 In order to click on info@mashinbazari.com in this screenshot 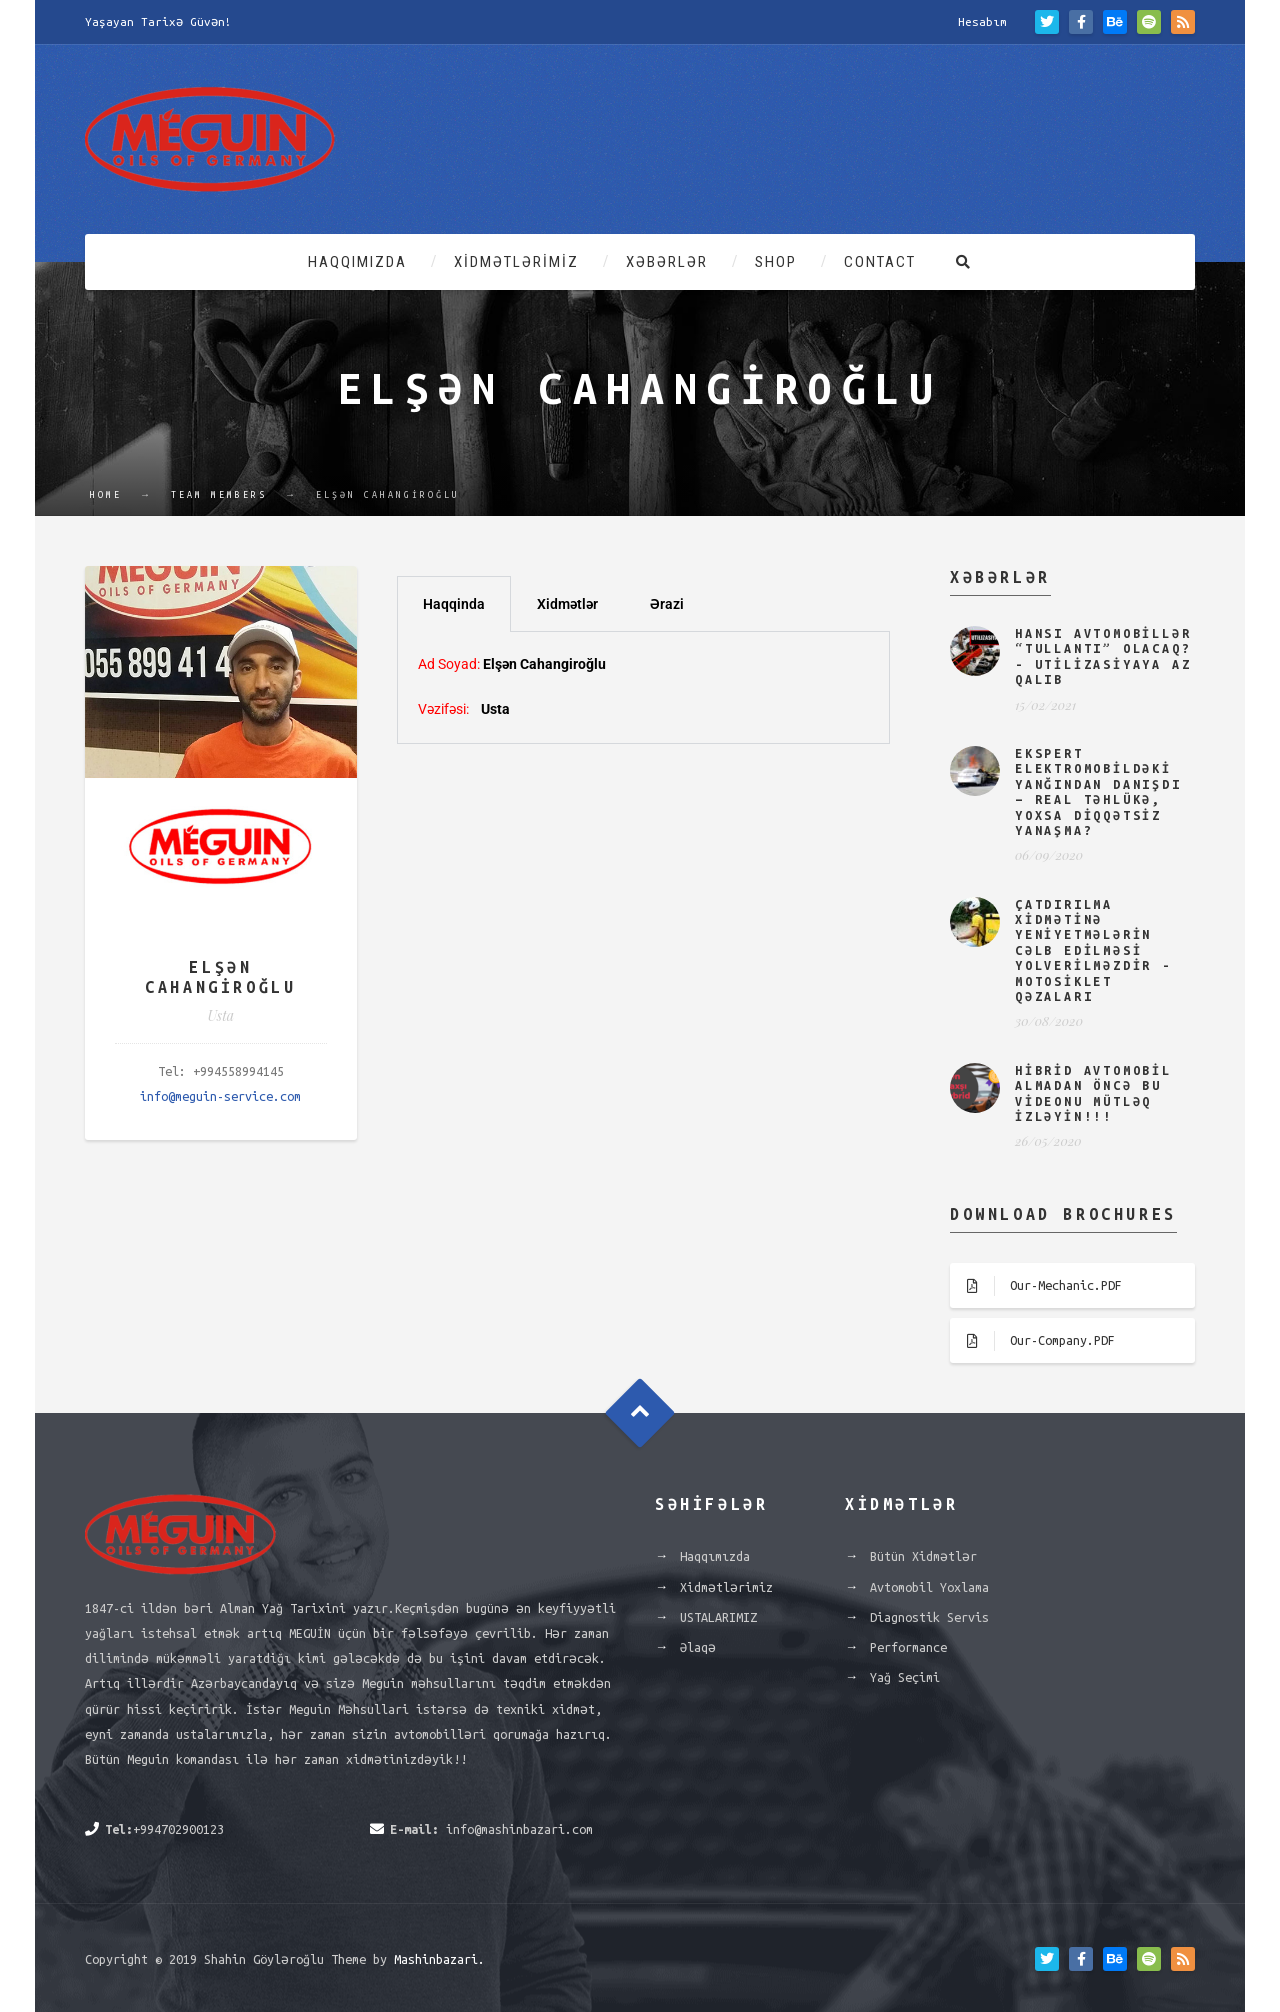, I will do `click(519, 1829)`.